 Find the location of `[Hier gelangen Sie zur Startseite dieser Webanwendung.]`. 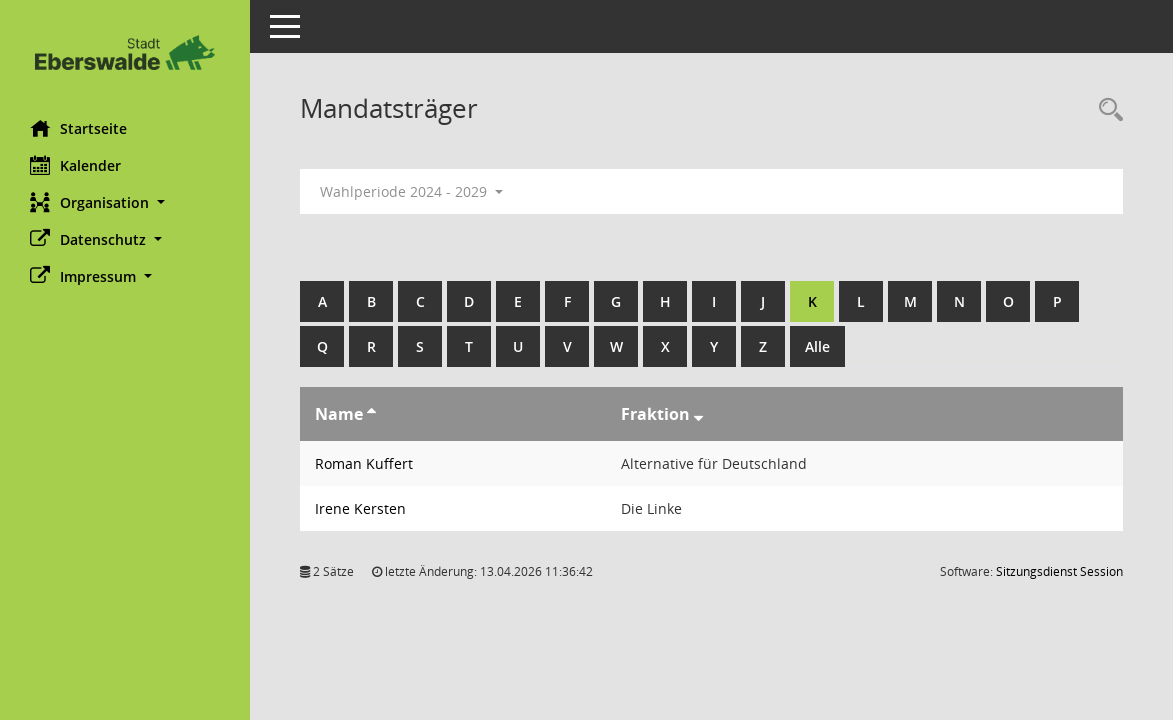

[Hier gelangen Sie zur Startseite dieser Webanwendung.] is located at coordinates (125, 52).